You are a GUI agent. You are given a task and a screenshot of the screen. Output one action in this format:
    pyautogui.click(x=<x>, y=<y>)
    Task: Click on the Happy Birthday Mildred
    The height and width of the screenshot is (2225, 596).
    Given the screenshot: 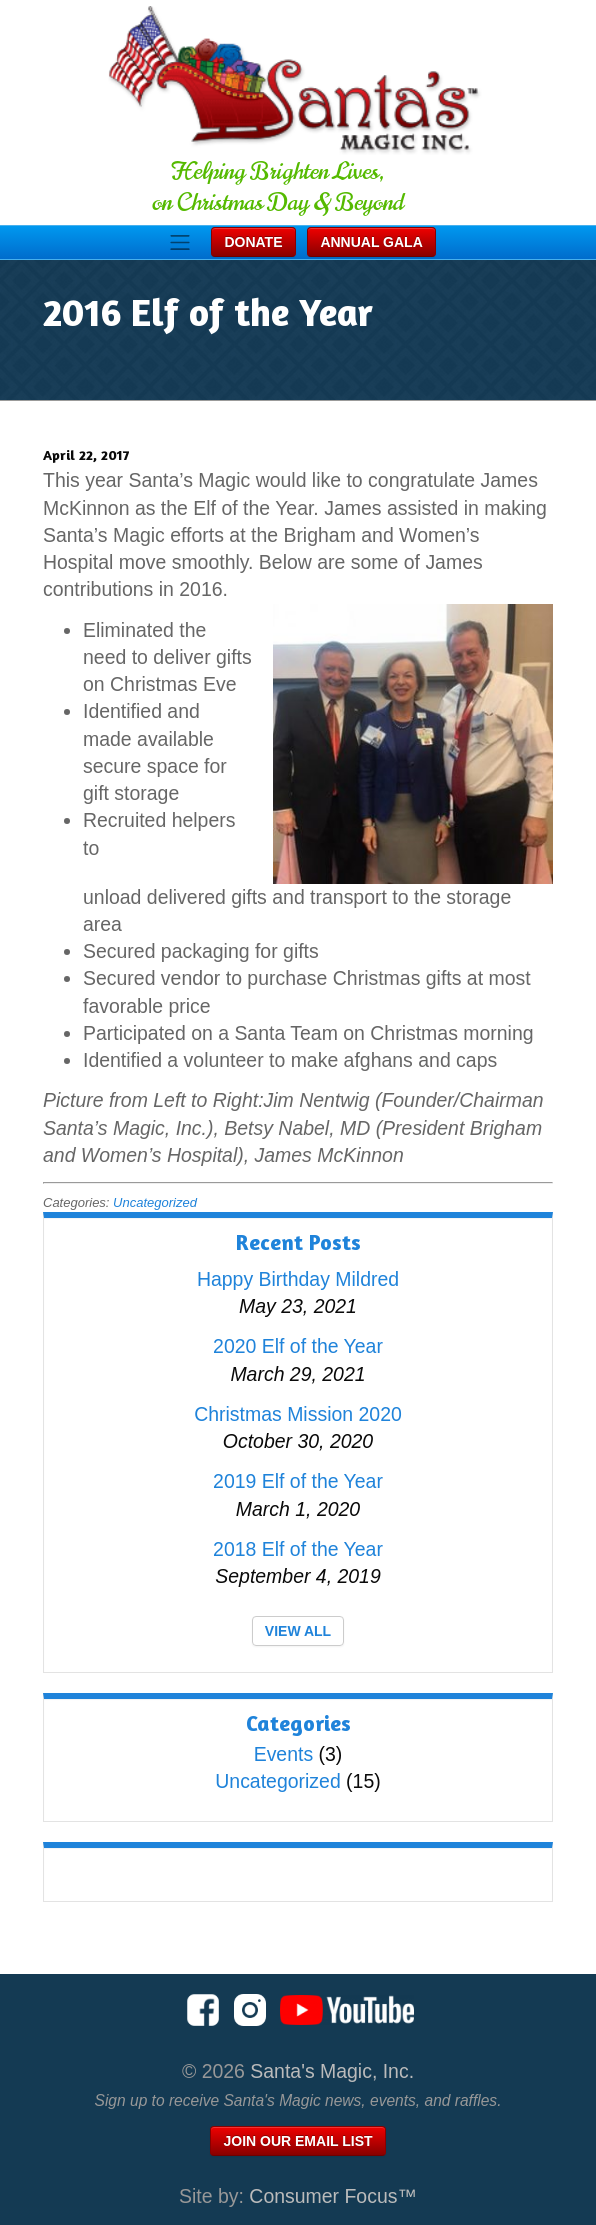 What is the action you would take?
    pyautogui.click(x=298, y=1279)
    